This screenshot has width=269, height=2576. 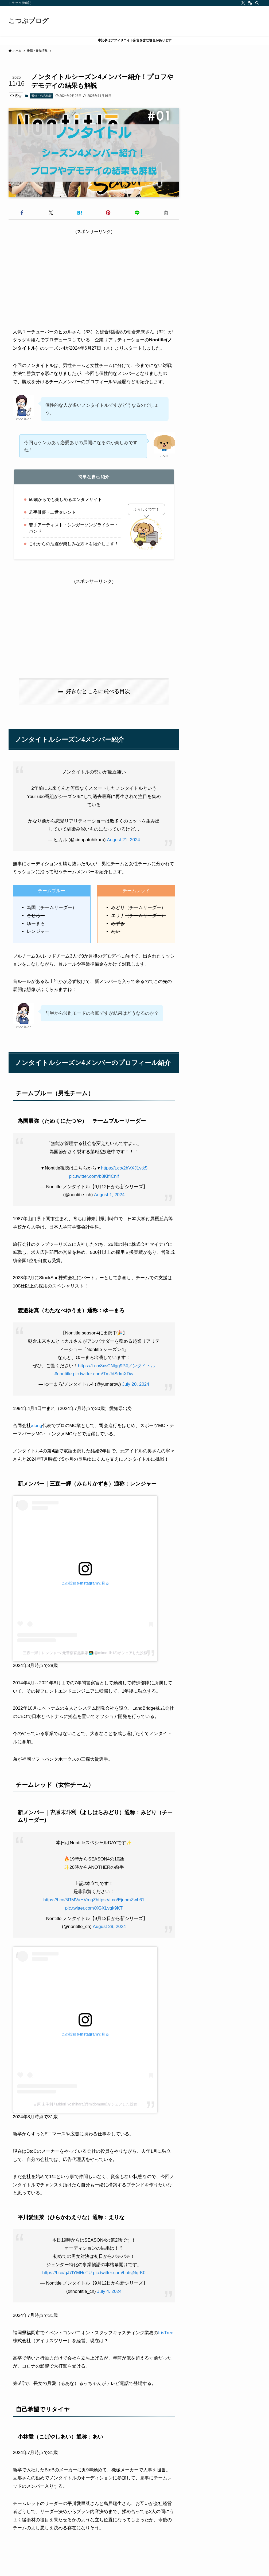 What do you see at coordinates (85, 1653) in the screenshot?
I see `三森一輝｜レンジャー/ 元警察官起業家👨‍💻(@mimo_lb13)がシェアした投稿` at bounding box center [85, 1653].